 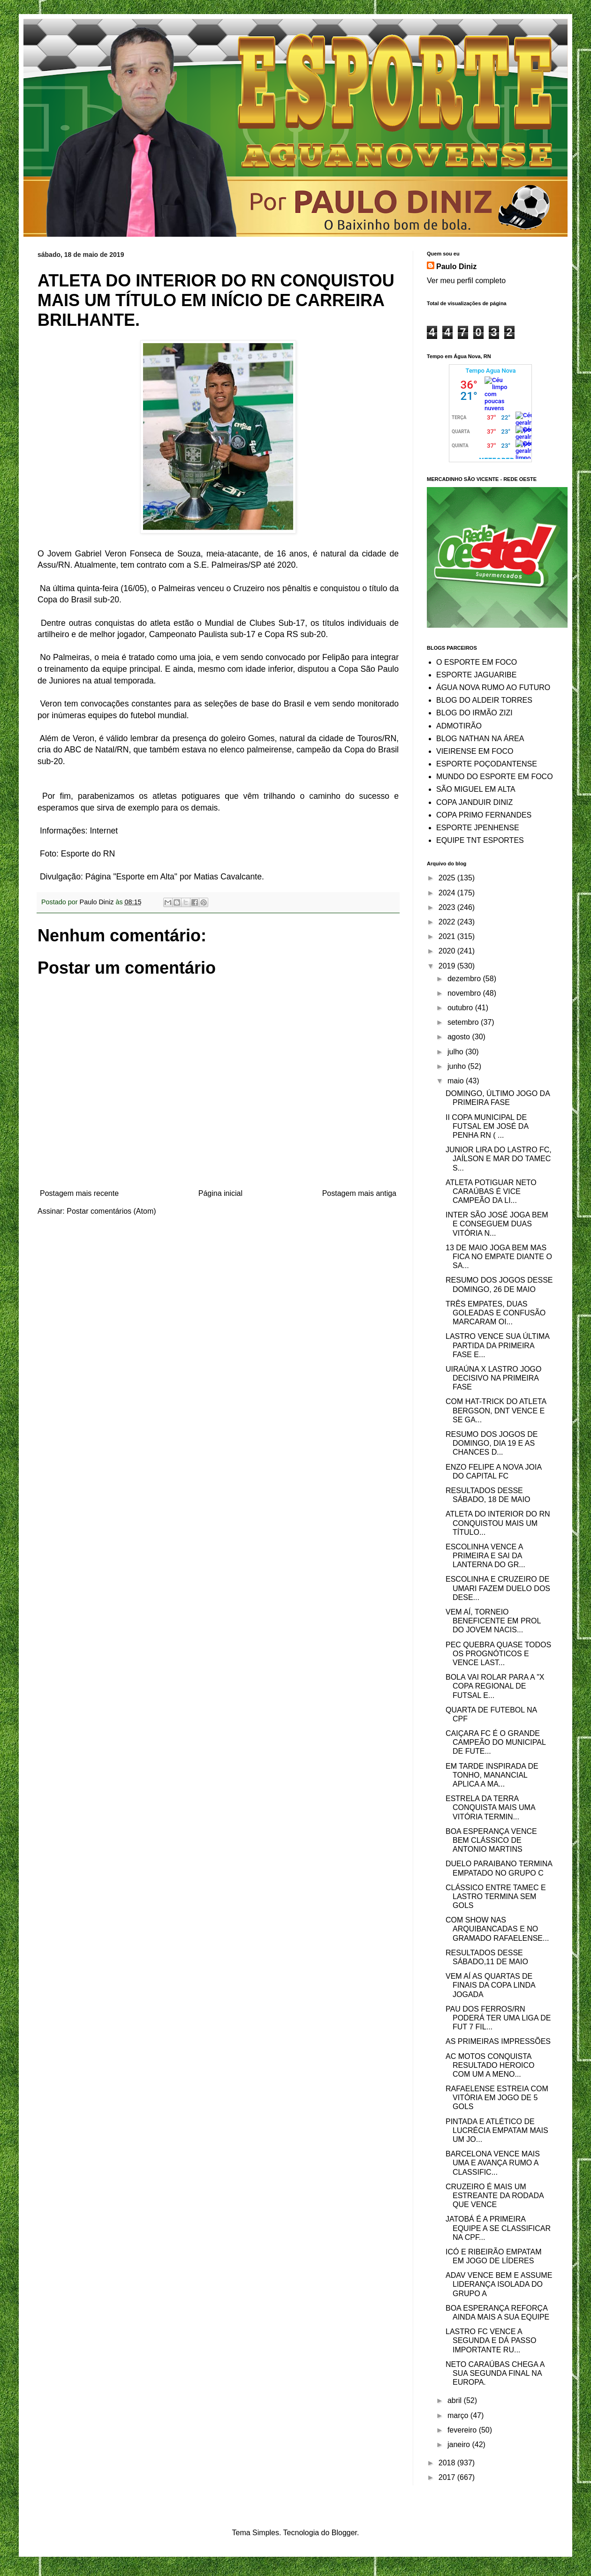 What do you see at coordinates (111, 1211) in the screenshot?
I see `Postar comentários (Atom)` at bounding box center [111, 1211].